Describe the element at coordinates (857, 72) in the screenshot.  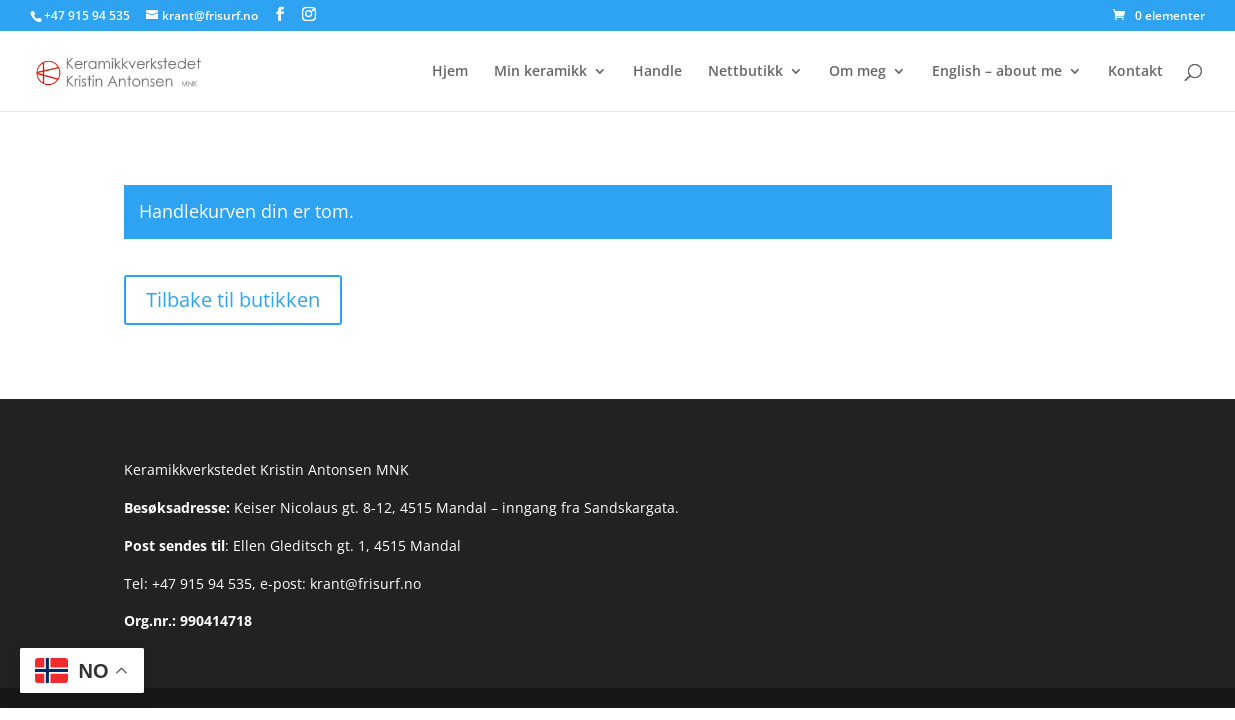
I see `Om meg` at that location.